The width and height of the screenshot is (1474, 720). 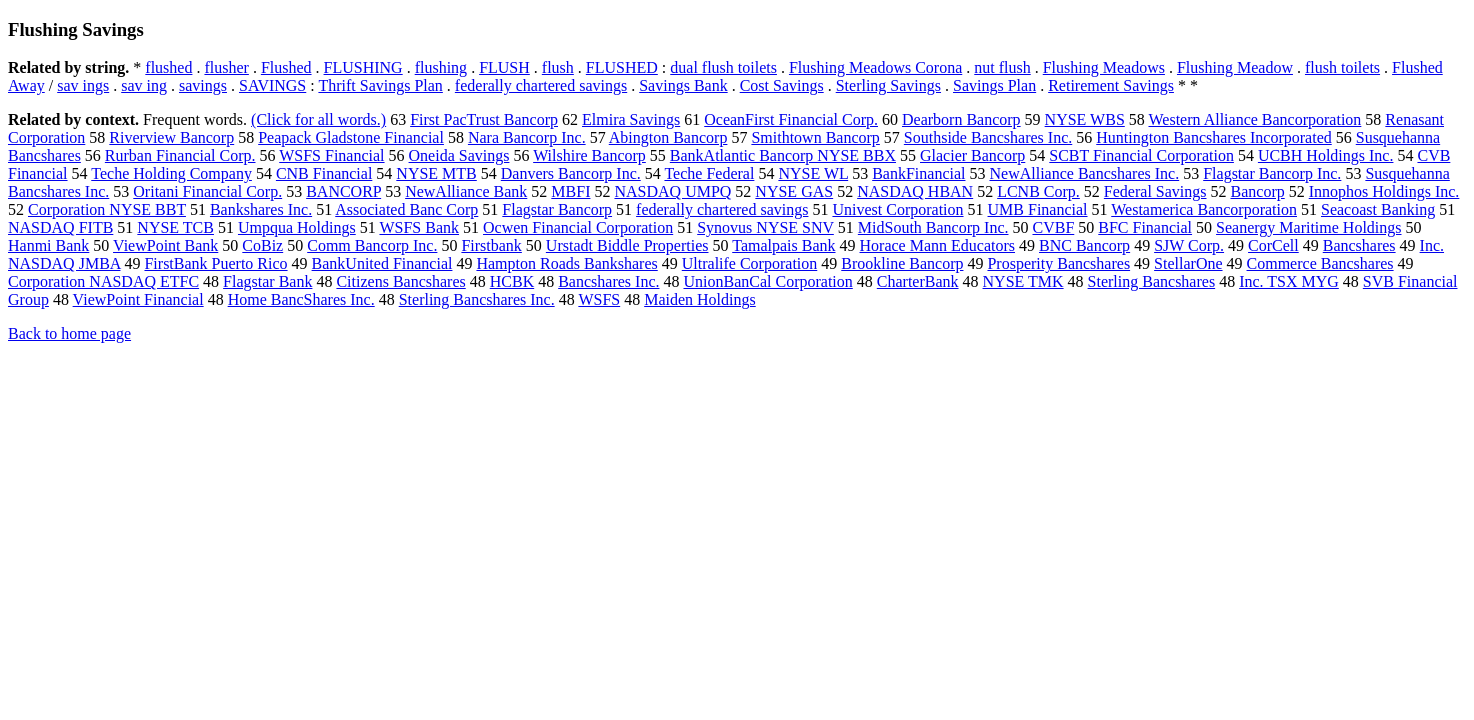 I want to click on UMB Financial, so click(x=1038, y=209).